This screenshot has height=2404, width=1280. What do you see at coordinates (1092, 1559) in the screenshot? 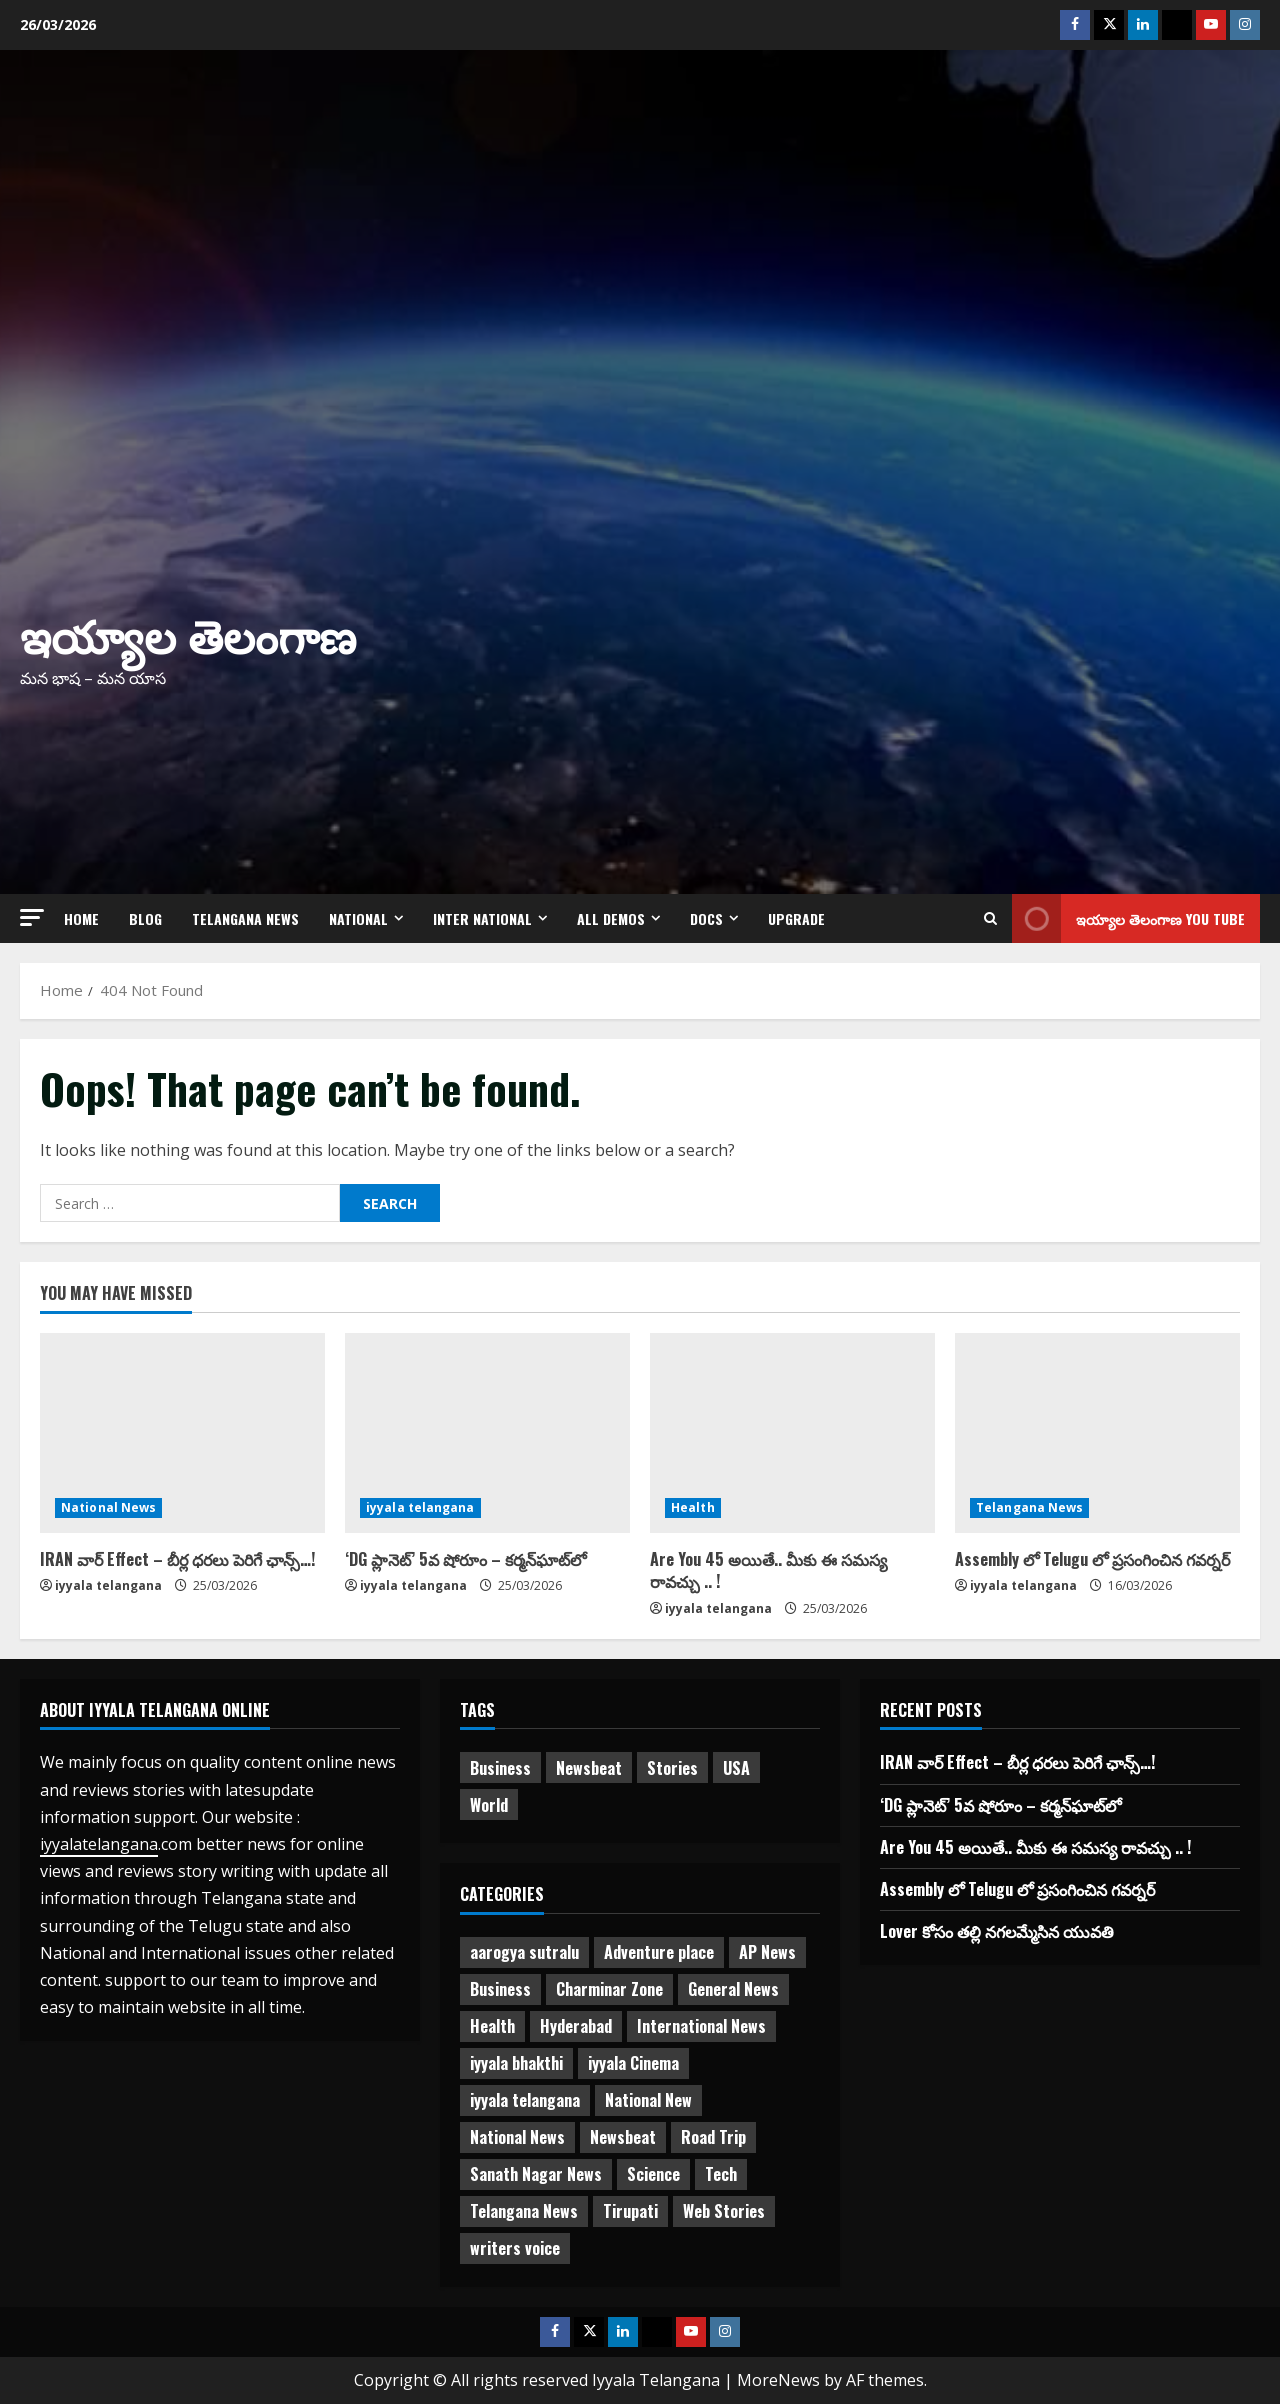
I see `Assembly లో Telugu లో ప్రసంగించిన గవర్నర్` at bounding box center [1092, 1559].